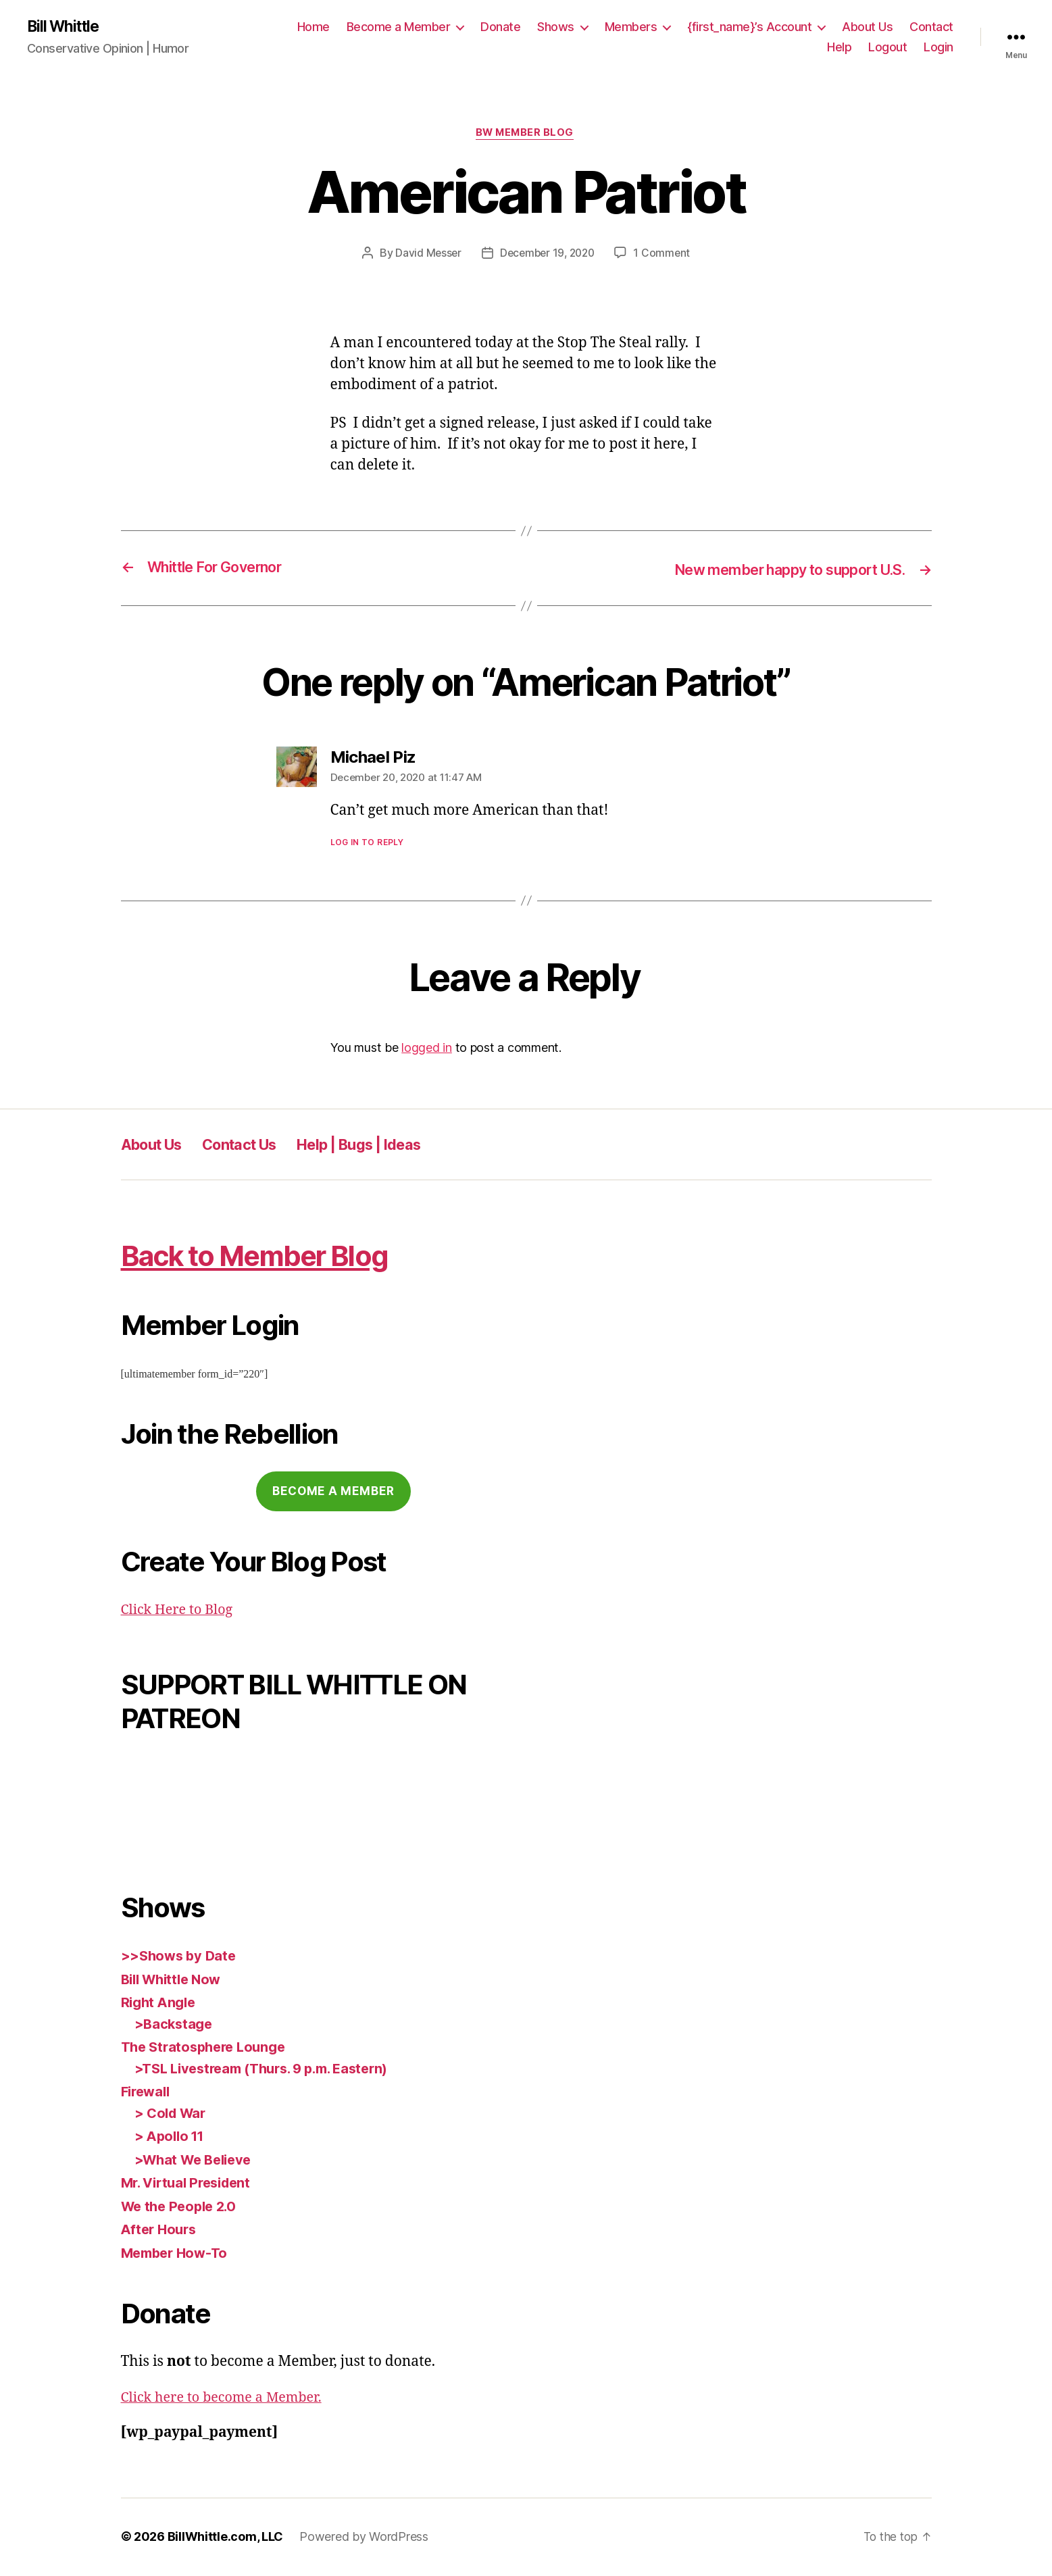 This screenshot has height=2576, width=1052. I want to click on logged in, so click(426, 1049).